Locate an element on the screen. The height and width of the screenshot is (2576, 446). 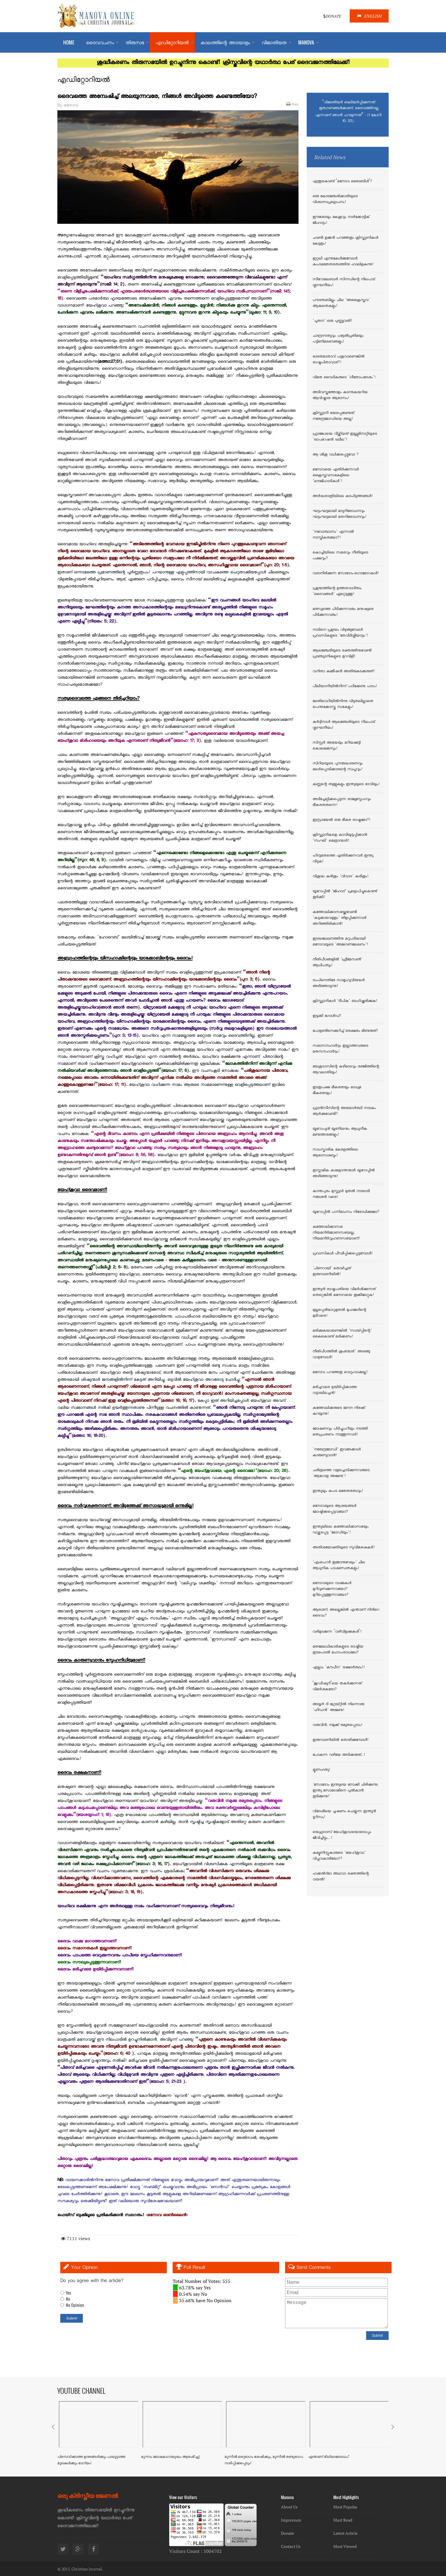
ആലഞ്ചേരിയുടെ രക്തത്തിനുവേണ്ടി പ്രാഞ്ച്യാനികളുടെ മുറവിളി! is located at coordinates (342, 654).